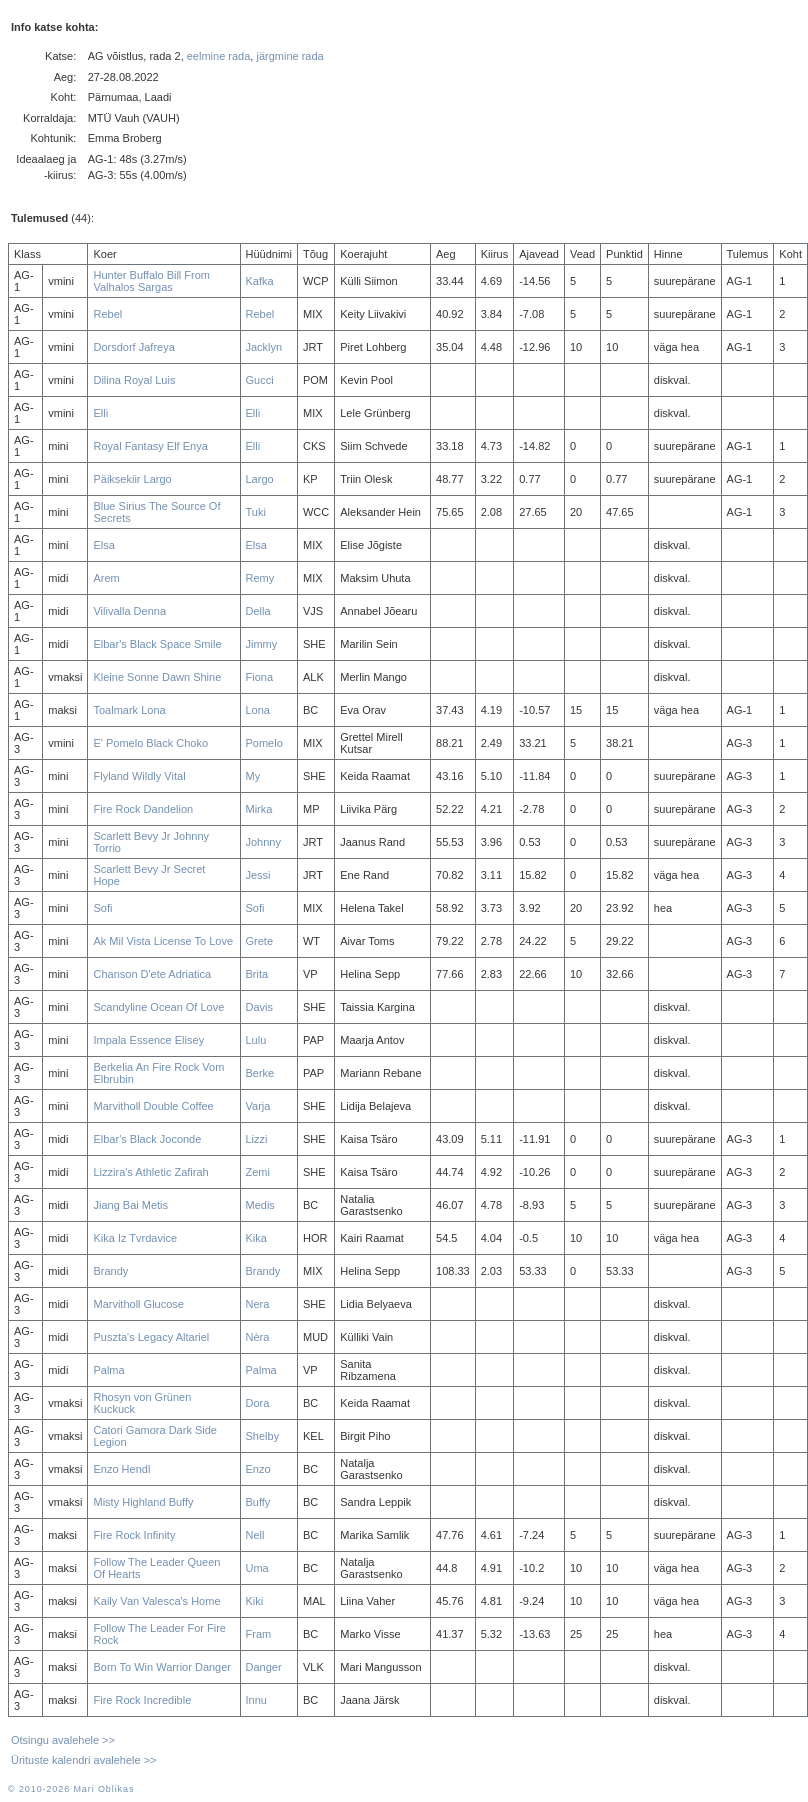 The image size is (808, 1802). Describe the element at coordinates (150, 1172) in the screenshot. I see `Lizzira's Athletic Zafirah` at that location.